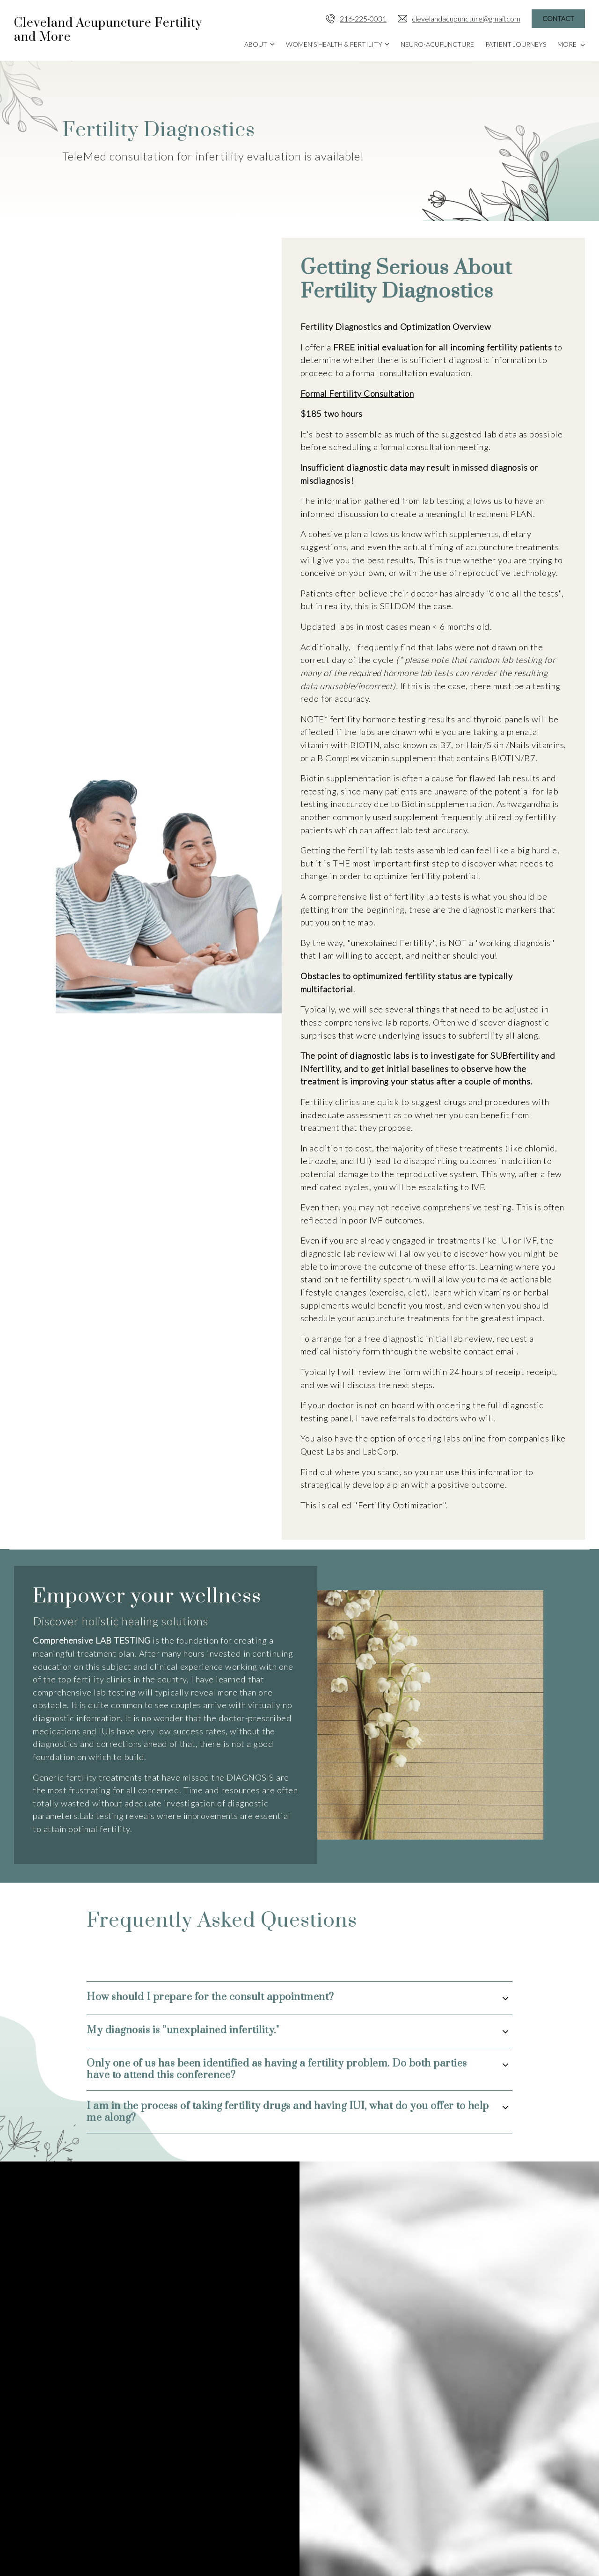 Image resolution: width=599 pixels, height=2576 pixels. I want to click on Women's Health & Fertility, so click(334, 44).